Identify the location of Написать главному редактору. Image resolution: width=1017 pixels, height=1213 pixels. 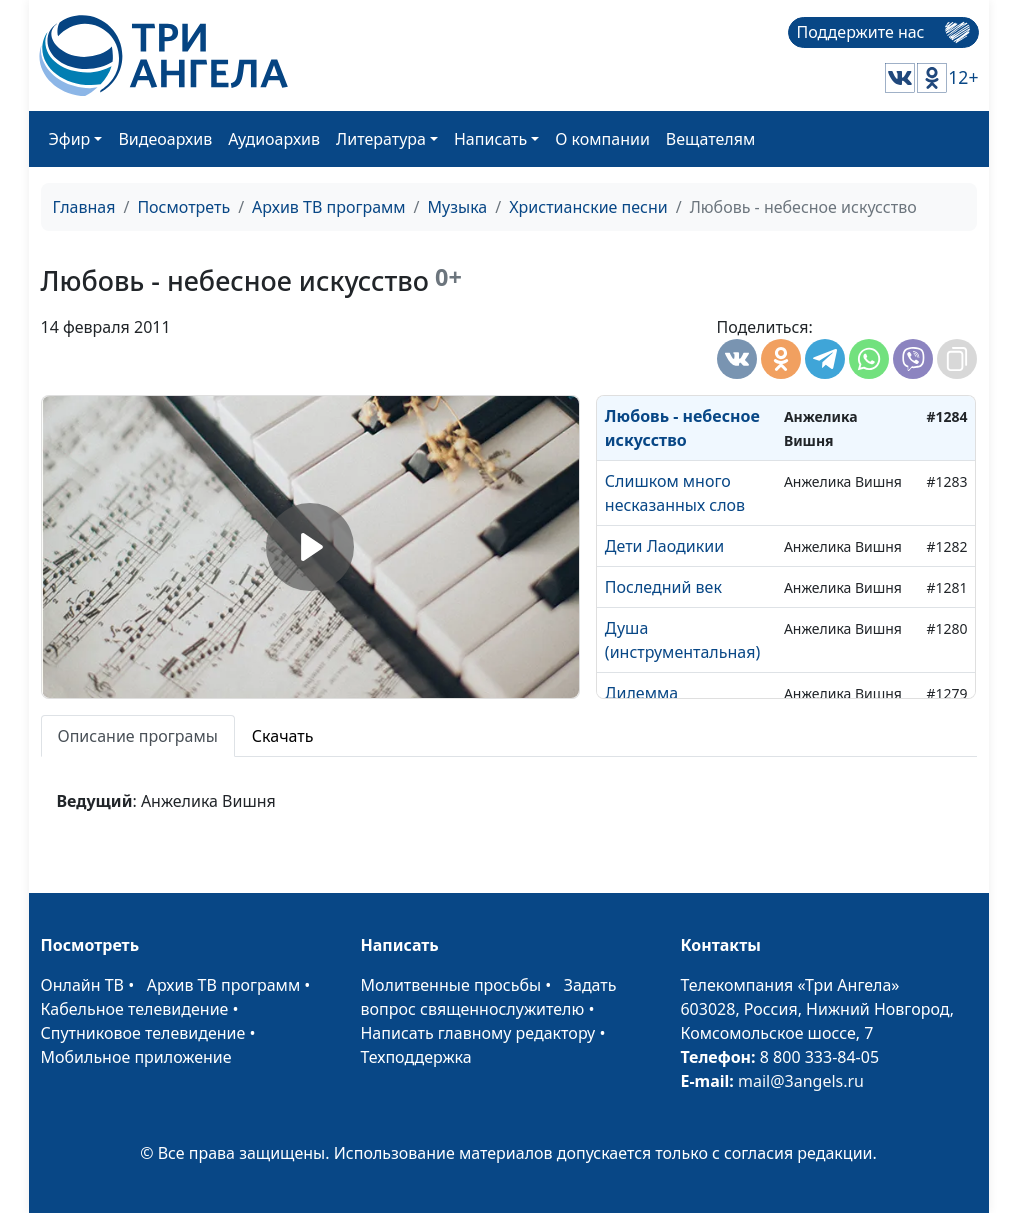
(477, 1033).